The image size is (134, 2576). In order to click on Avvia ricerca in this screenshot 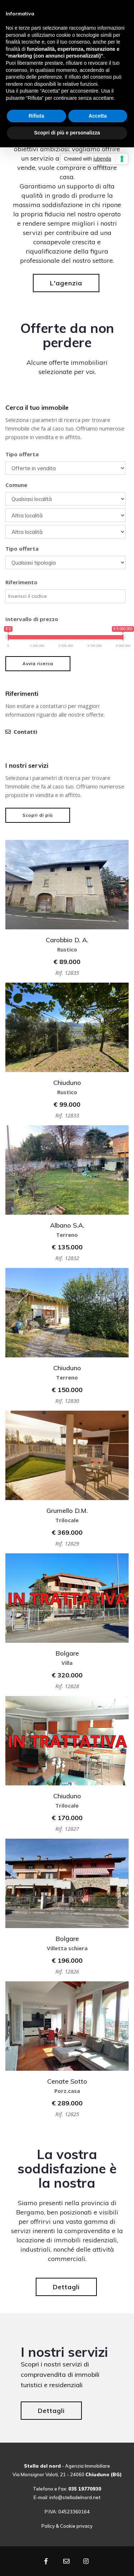, I will do `click(38, 663)`.